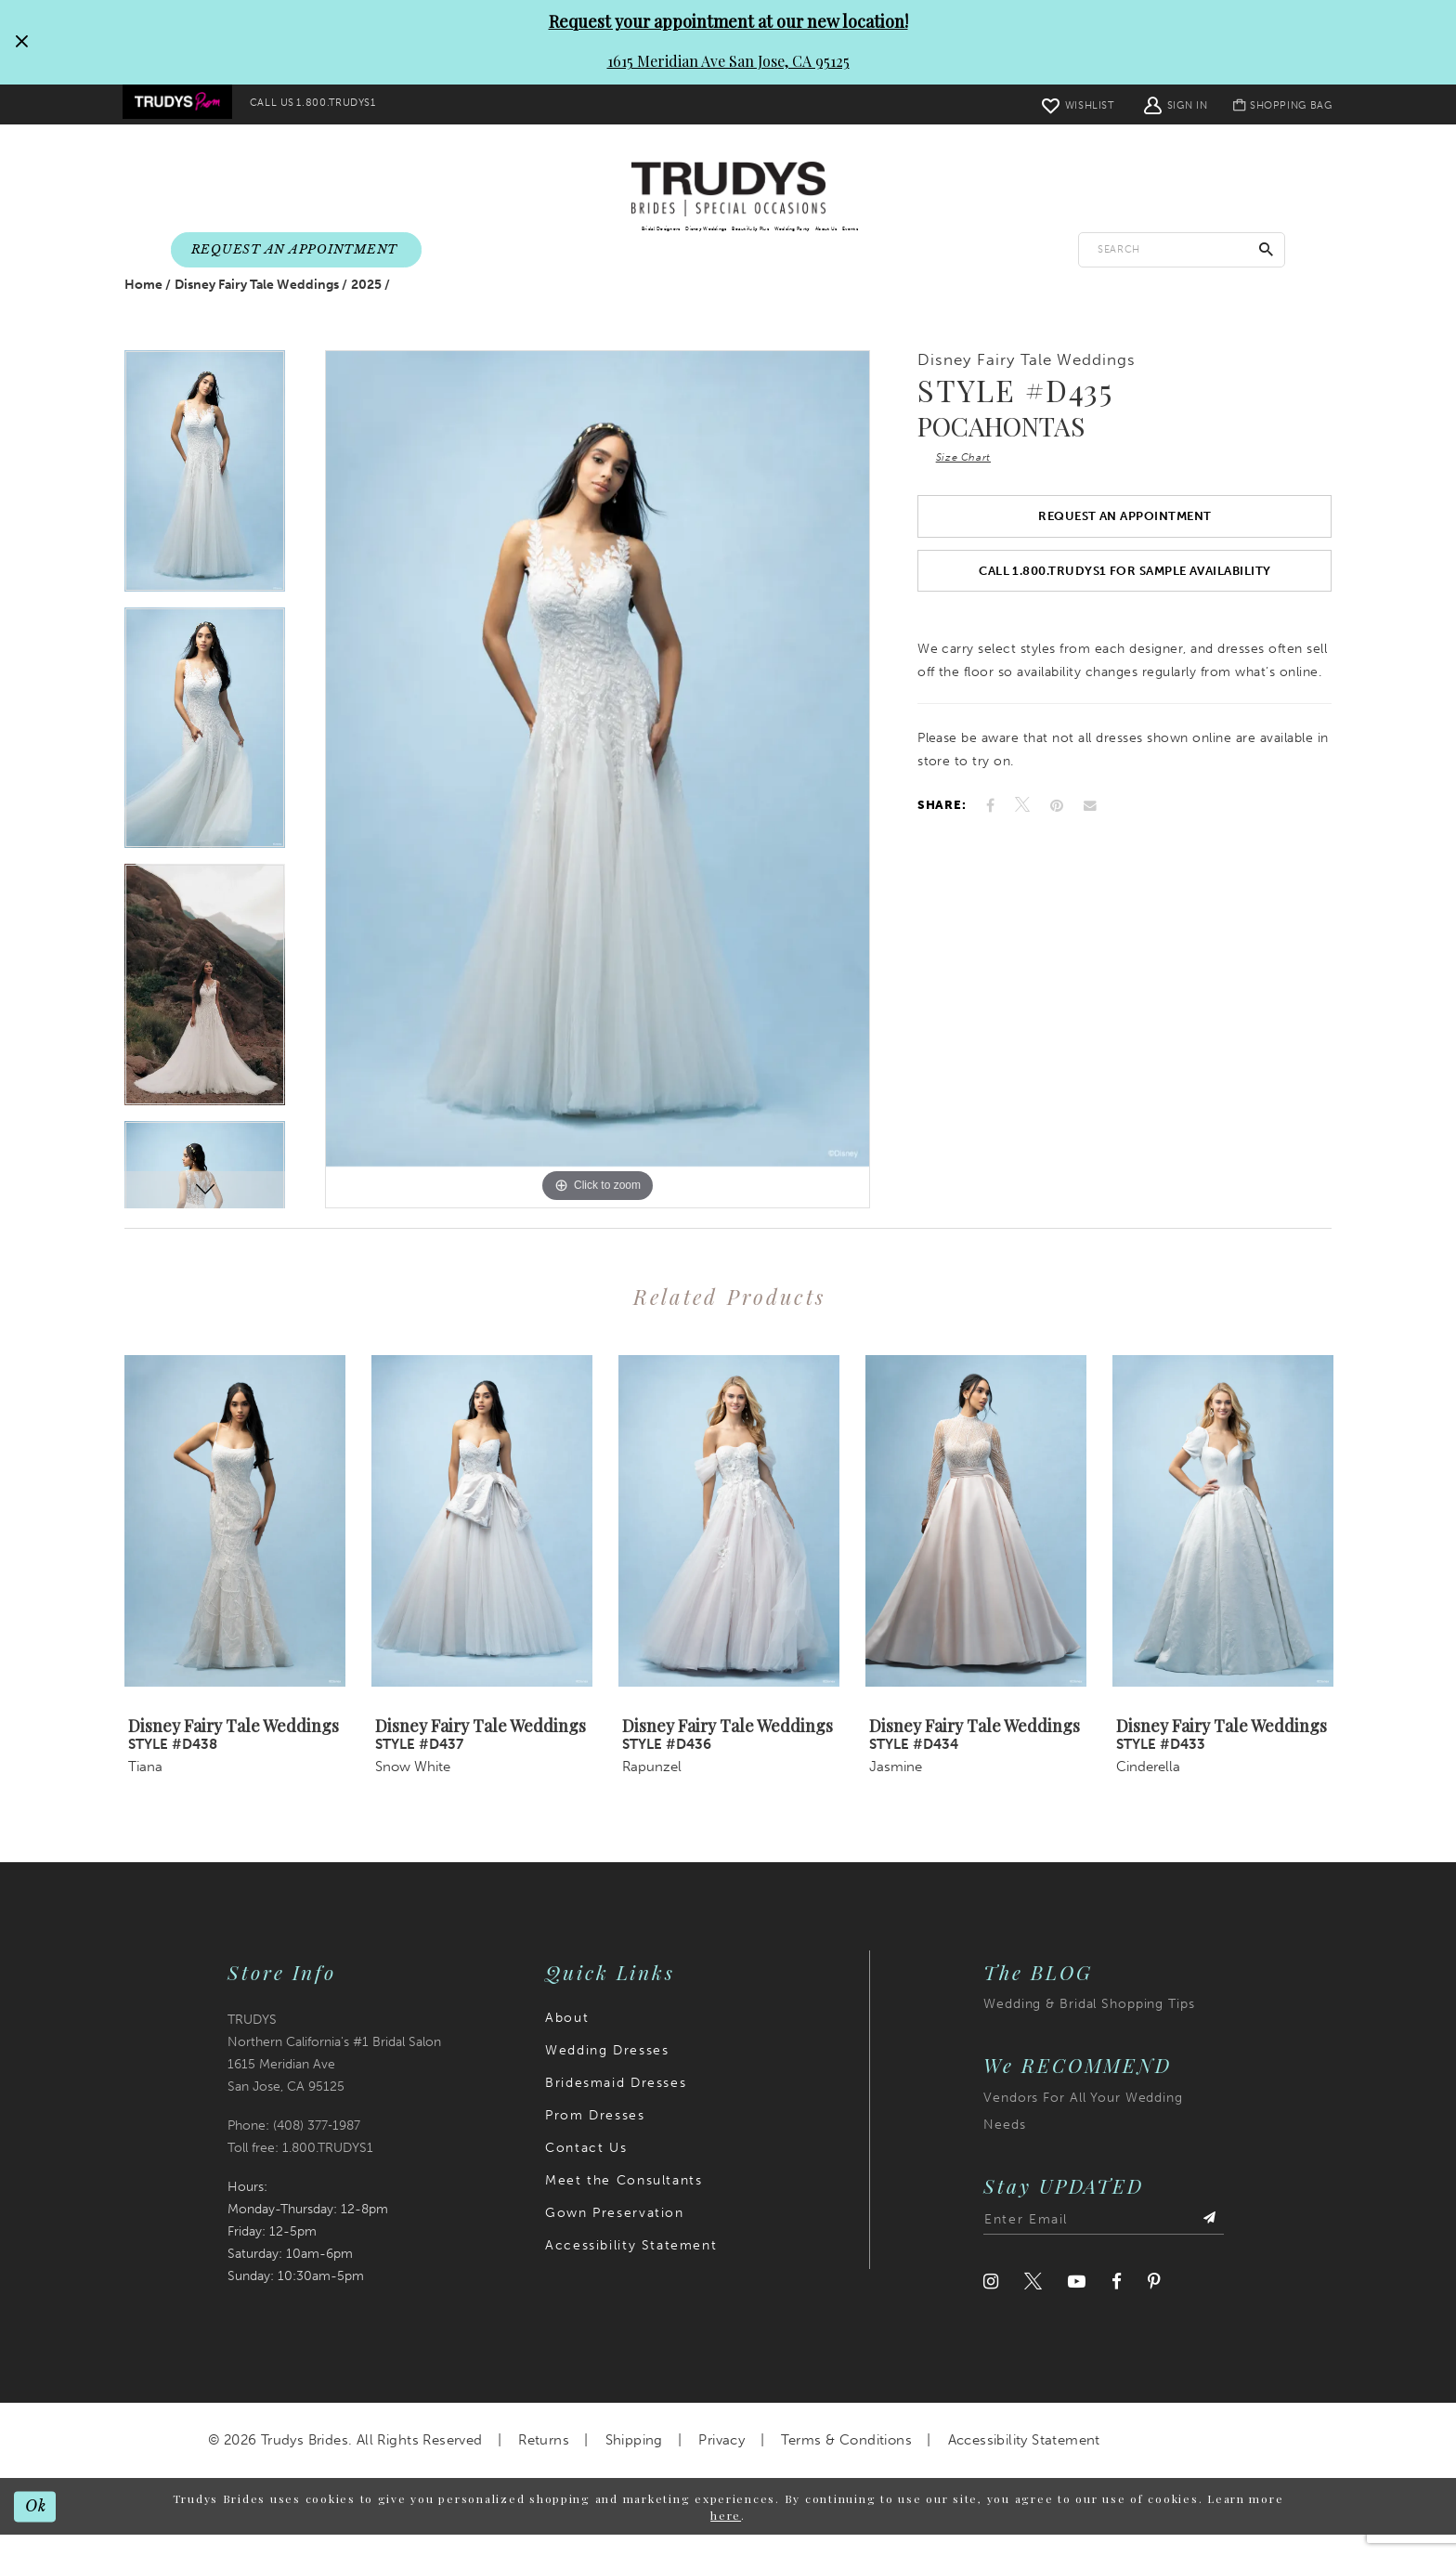 The image size is (1456, 2556). What do you see at coordinates (970, 482) in the screenshot?
I see `Size Chart [button]` at bounding box center [970, 482].